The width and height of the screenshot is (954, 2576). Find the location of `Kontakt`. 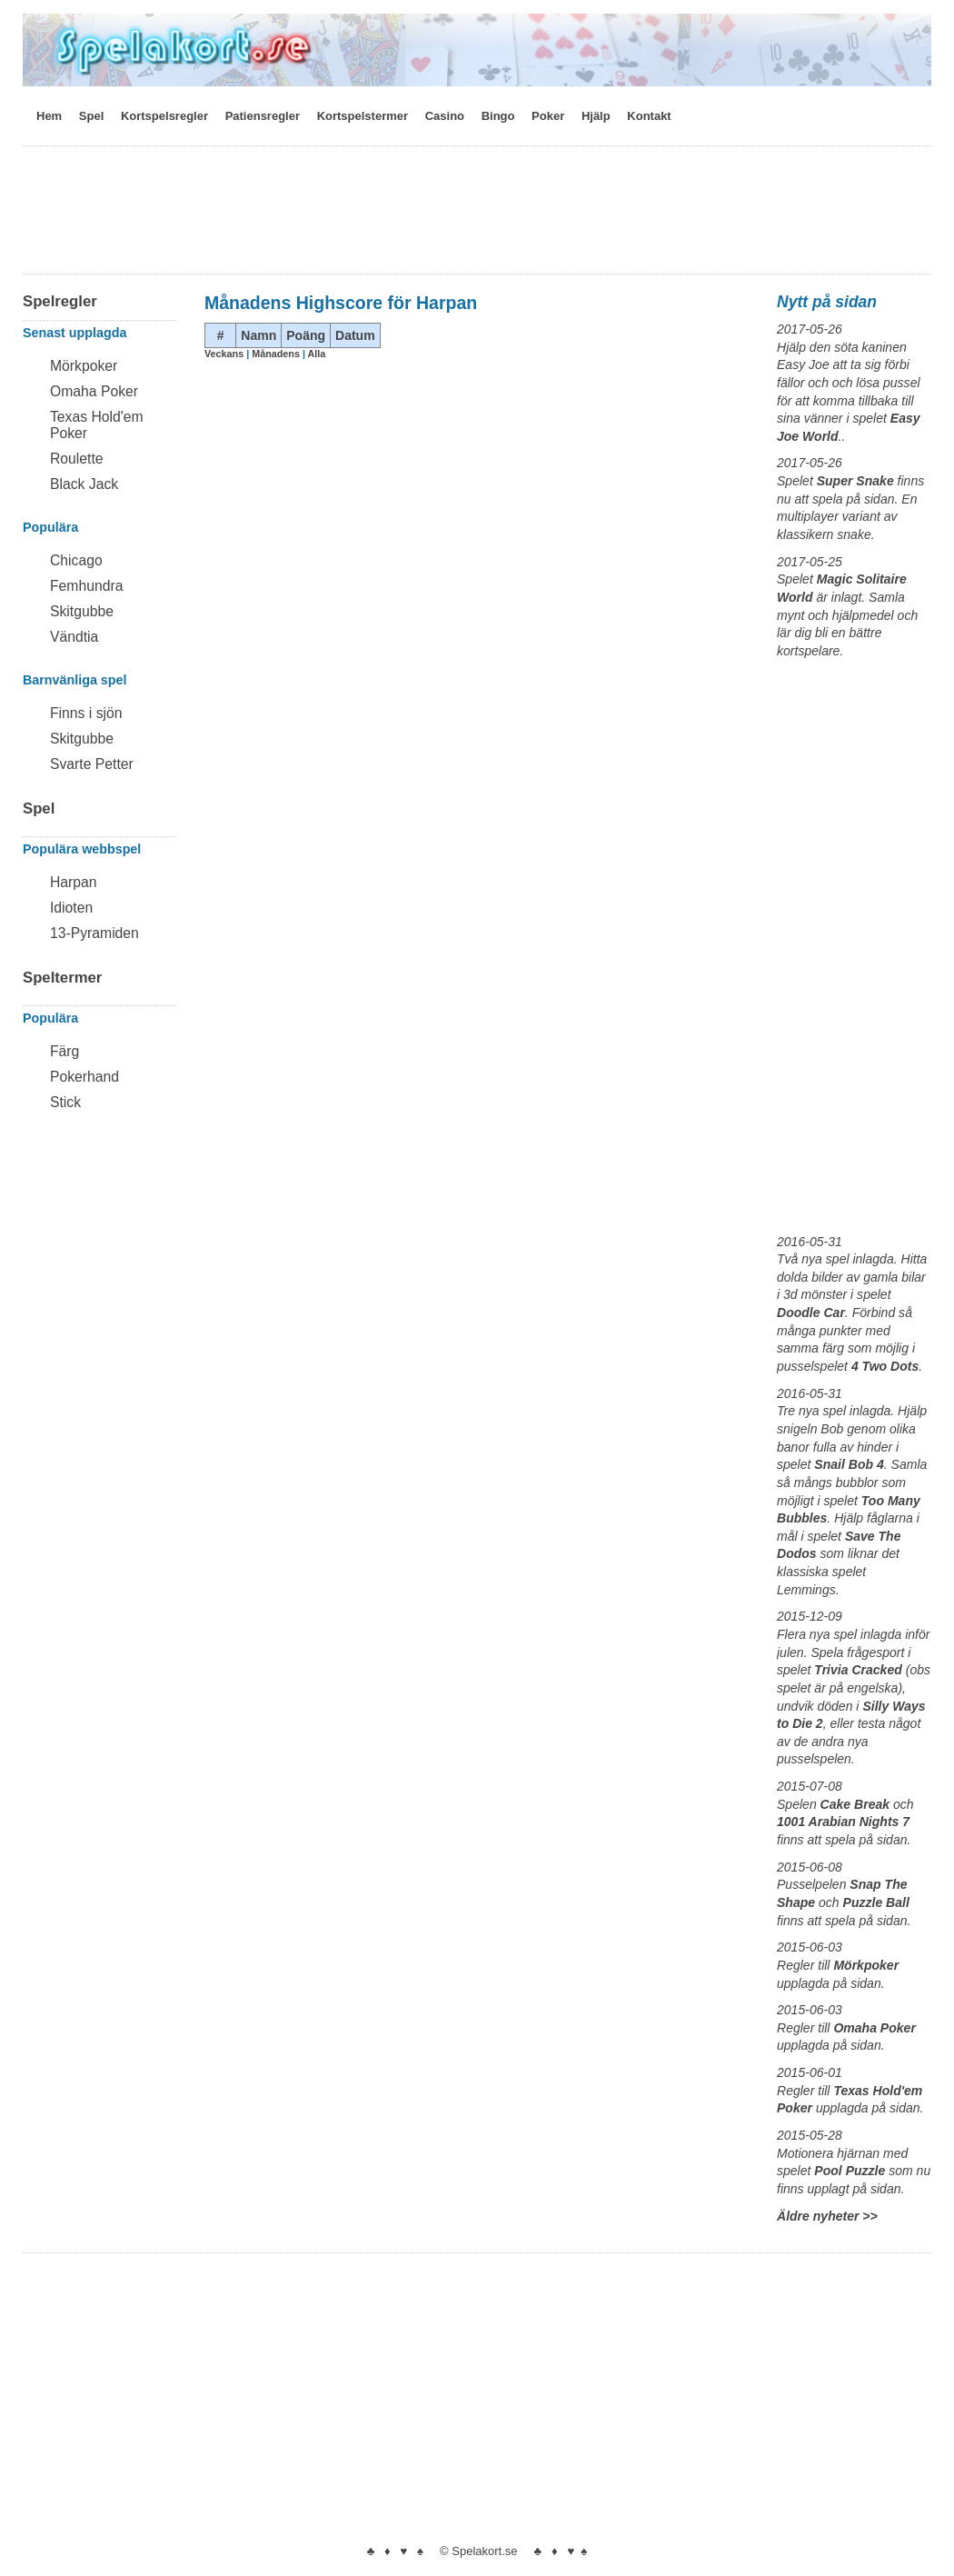

Kontakt is located at coordinates (649, 116).